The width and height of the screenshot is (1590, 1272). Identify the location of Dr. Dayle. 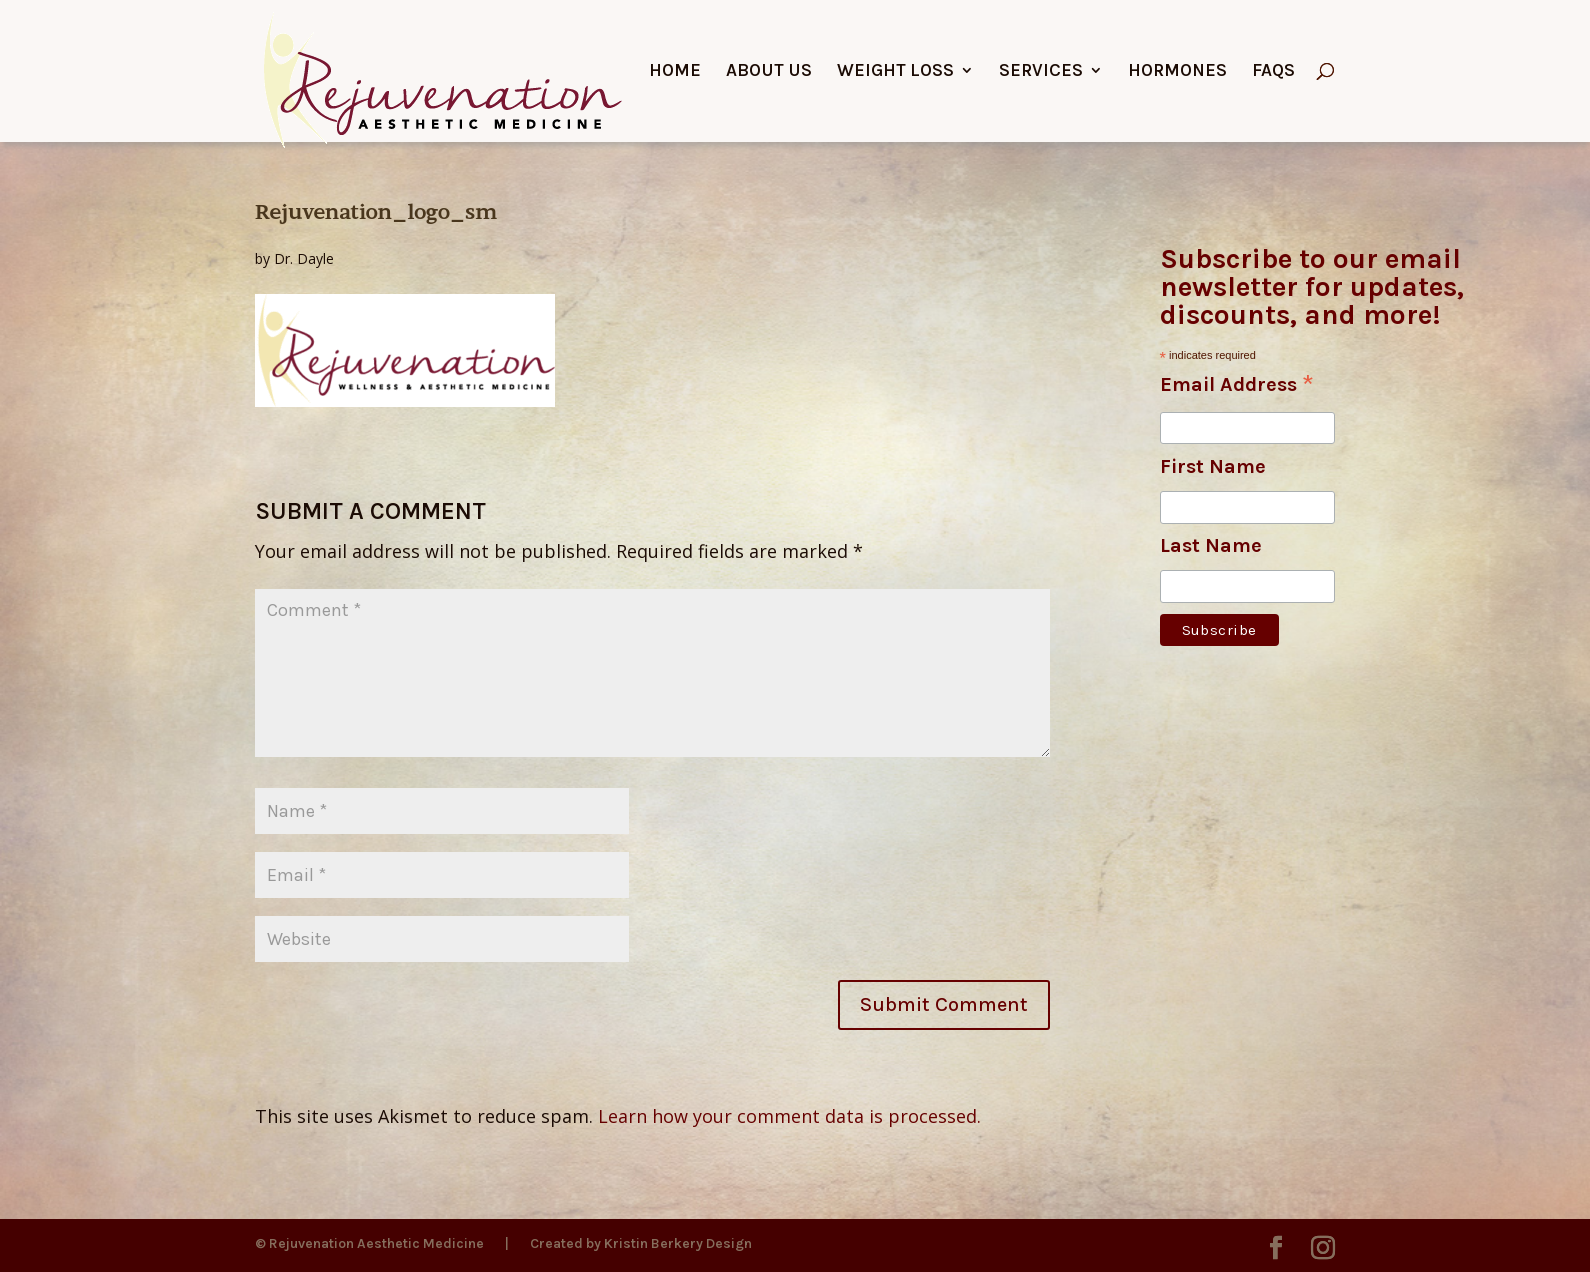
(304, 258).